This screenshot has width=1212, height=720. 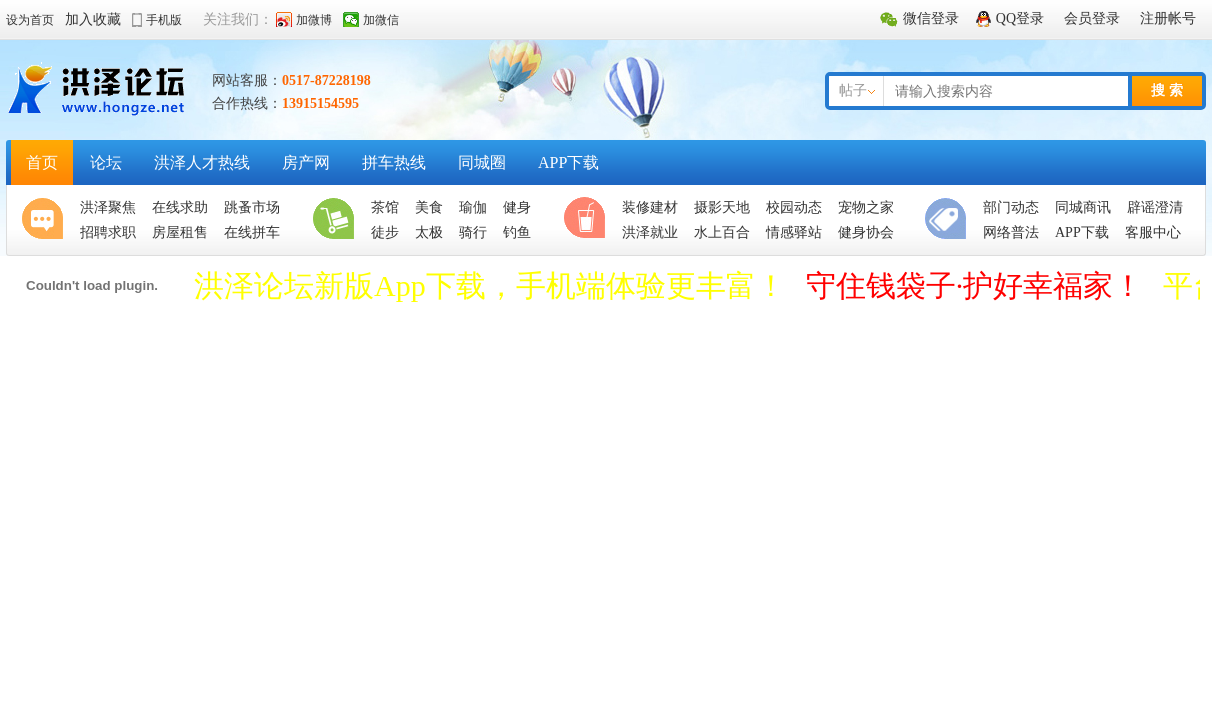 I want to click on 生活, so click(x=338, y=220).